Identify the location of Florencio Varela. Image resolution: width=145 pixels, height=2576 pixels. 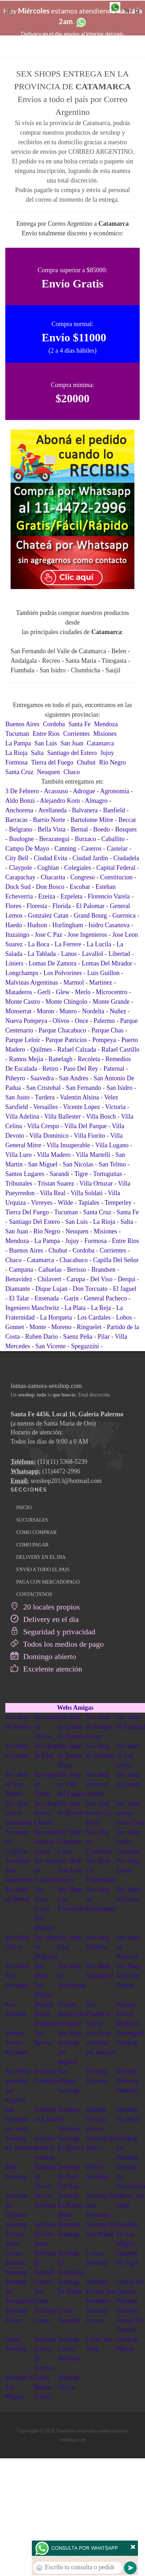
(109, 896).